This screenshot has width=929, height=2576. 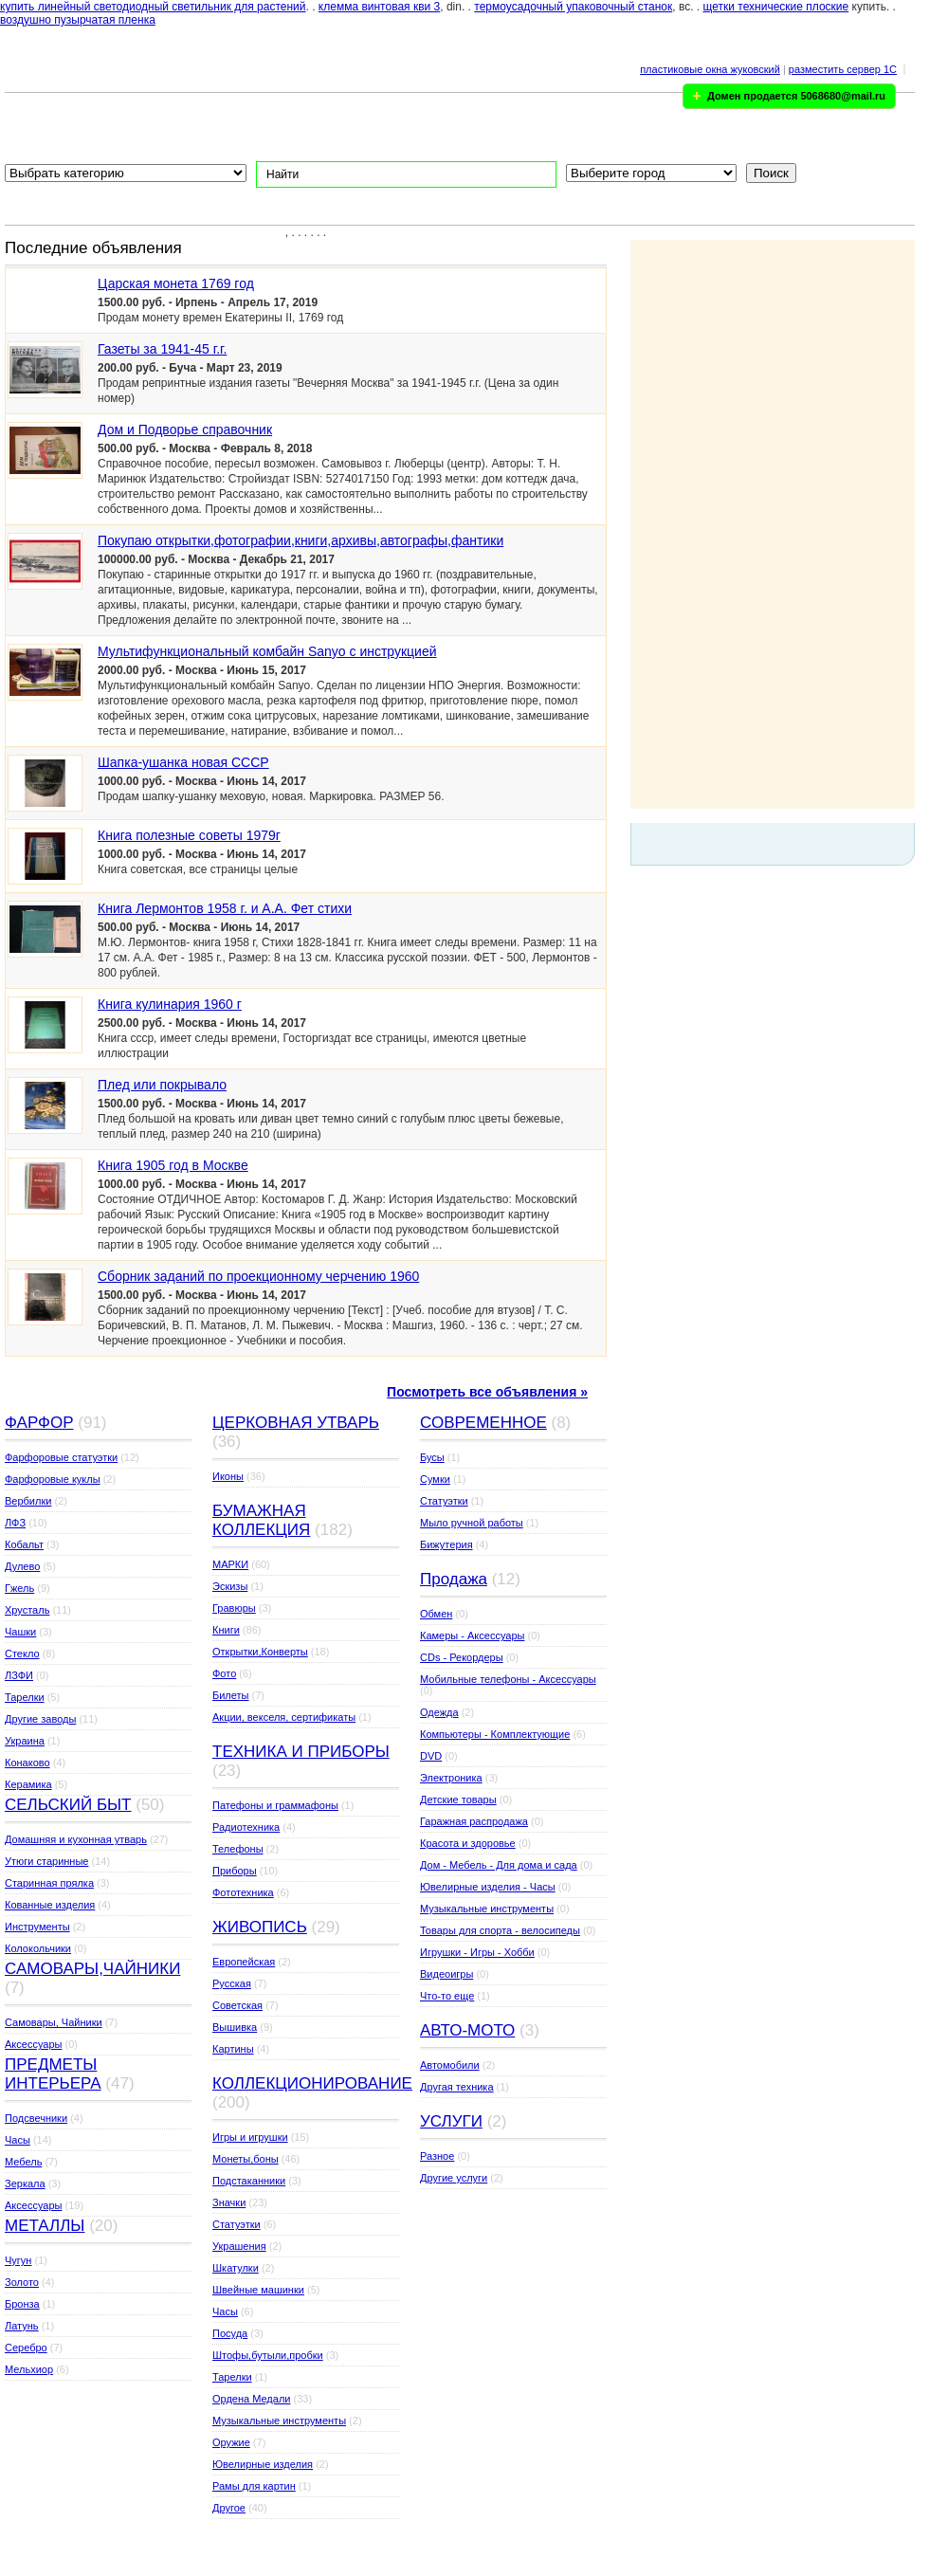 What do you see at coordinates (28, 1784) in the screenshot?
I see `Керамика` at bounding box center [28, 1784].